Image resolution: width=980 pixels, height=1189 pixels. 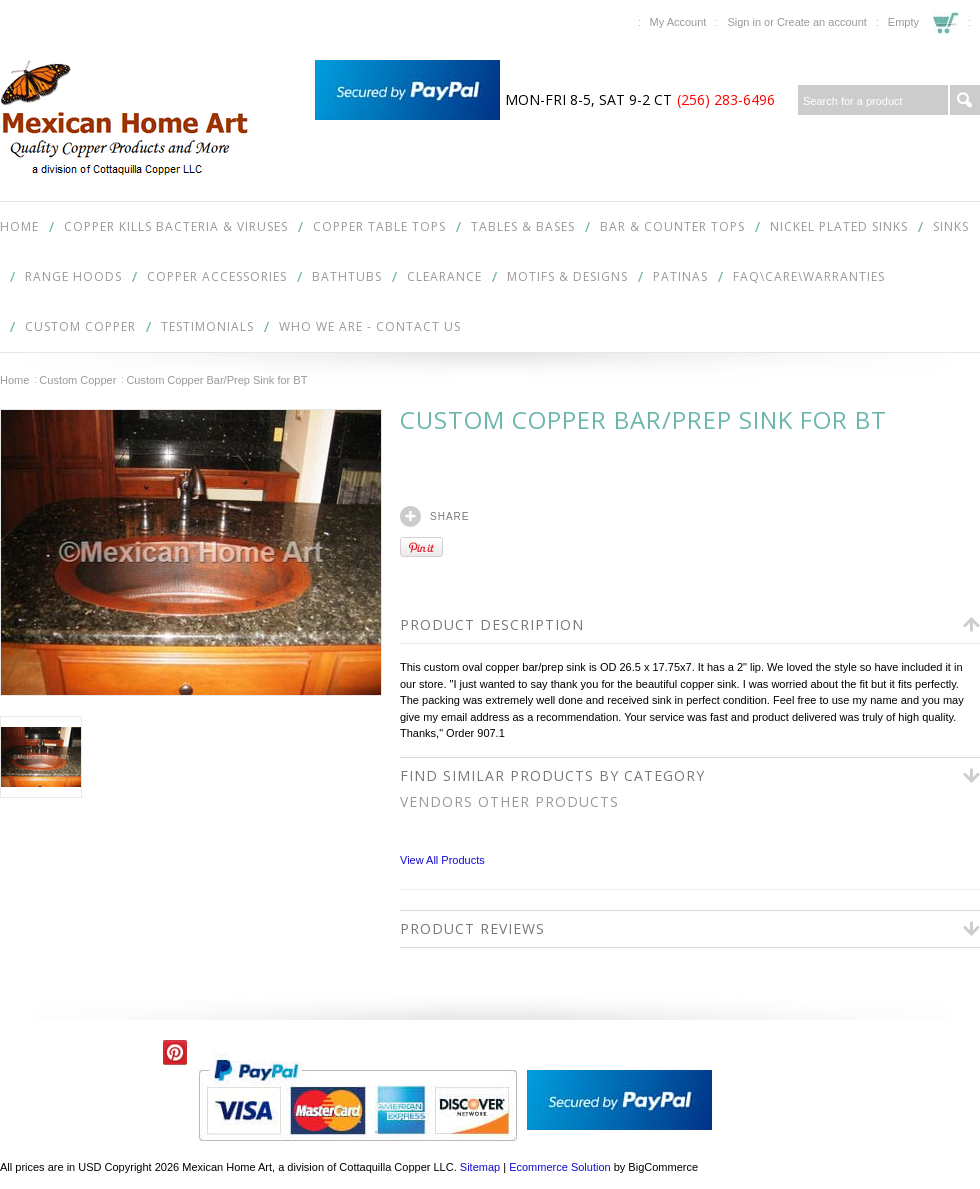 What do you see at coordinates (14, 380) in the screenshot?
I see `Home` at bounding box center [14, 380].